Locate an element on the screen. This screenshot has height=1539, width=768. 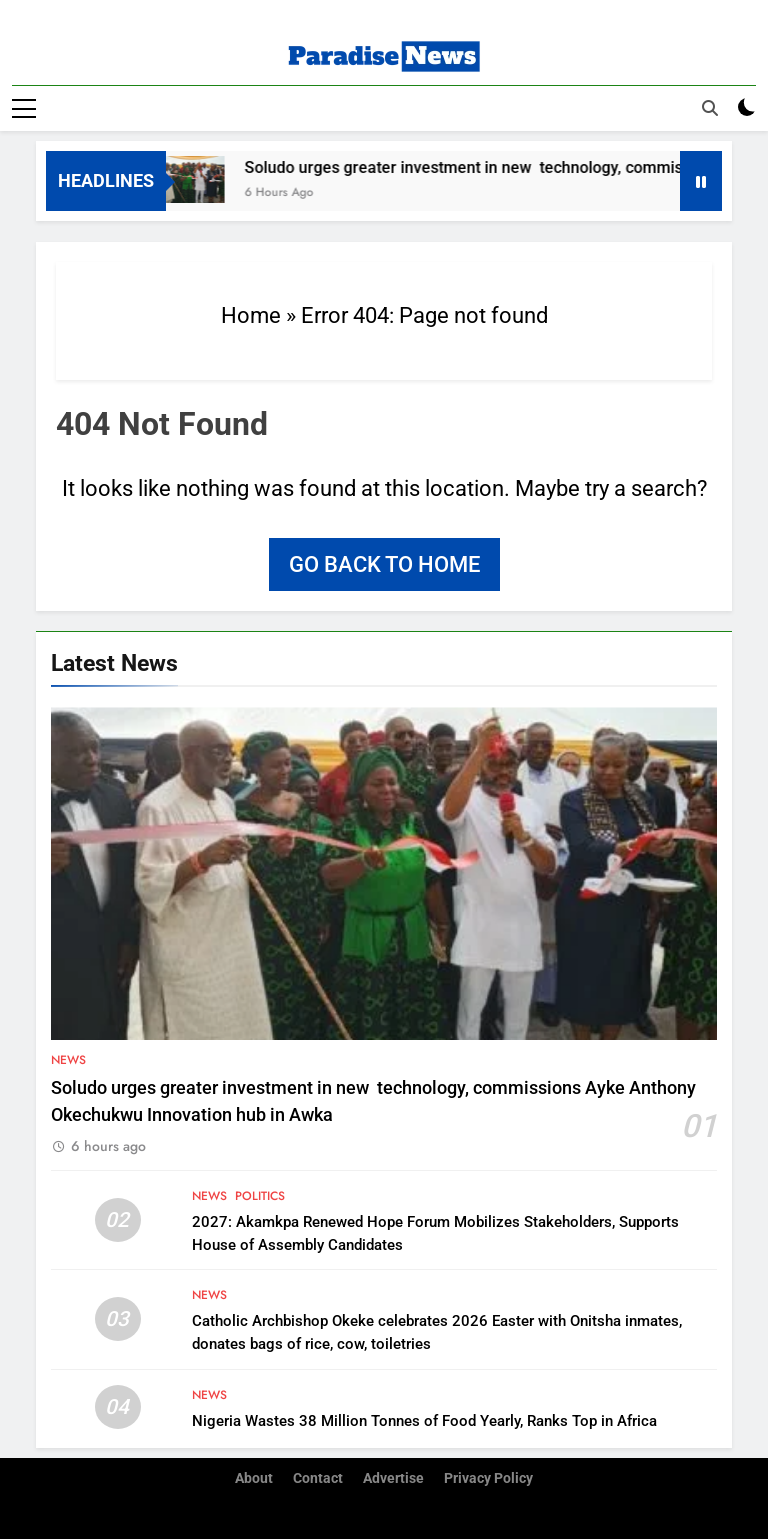
Advertise is located at coordinates (393, 1478).